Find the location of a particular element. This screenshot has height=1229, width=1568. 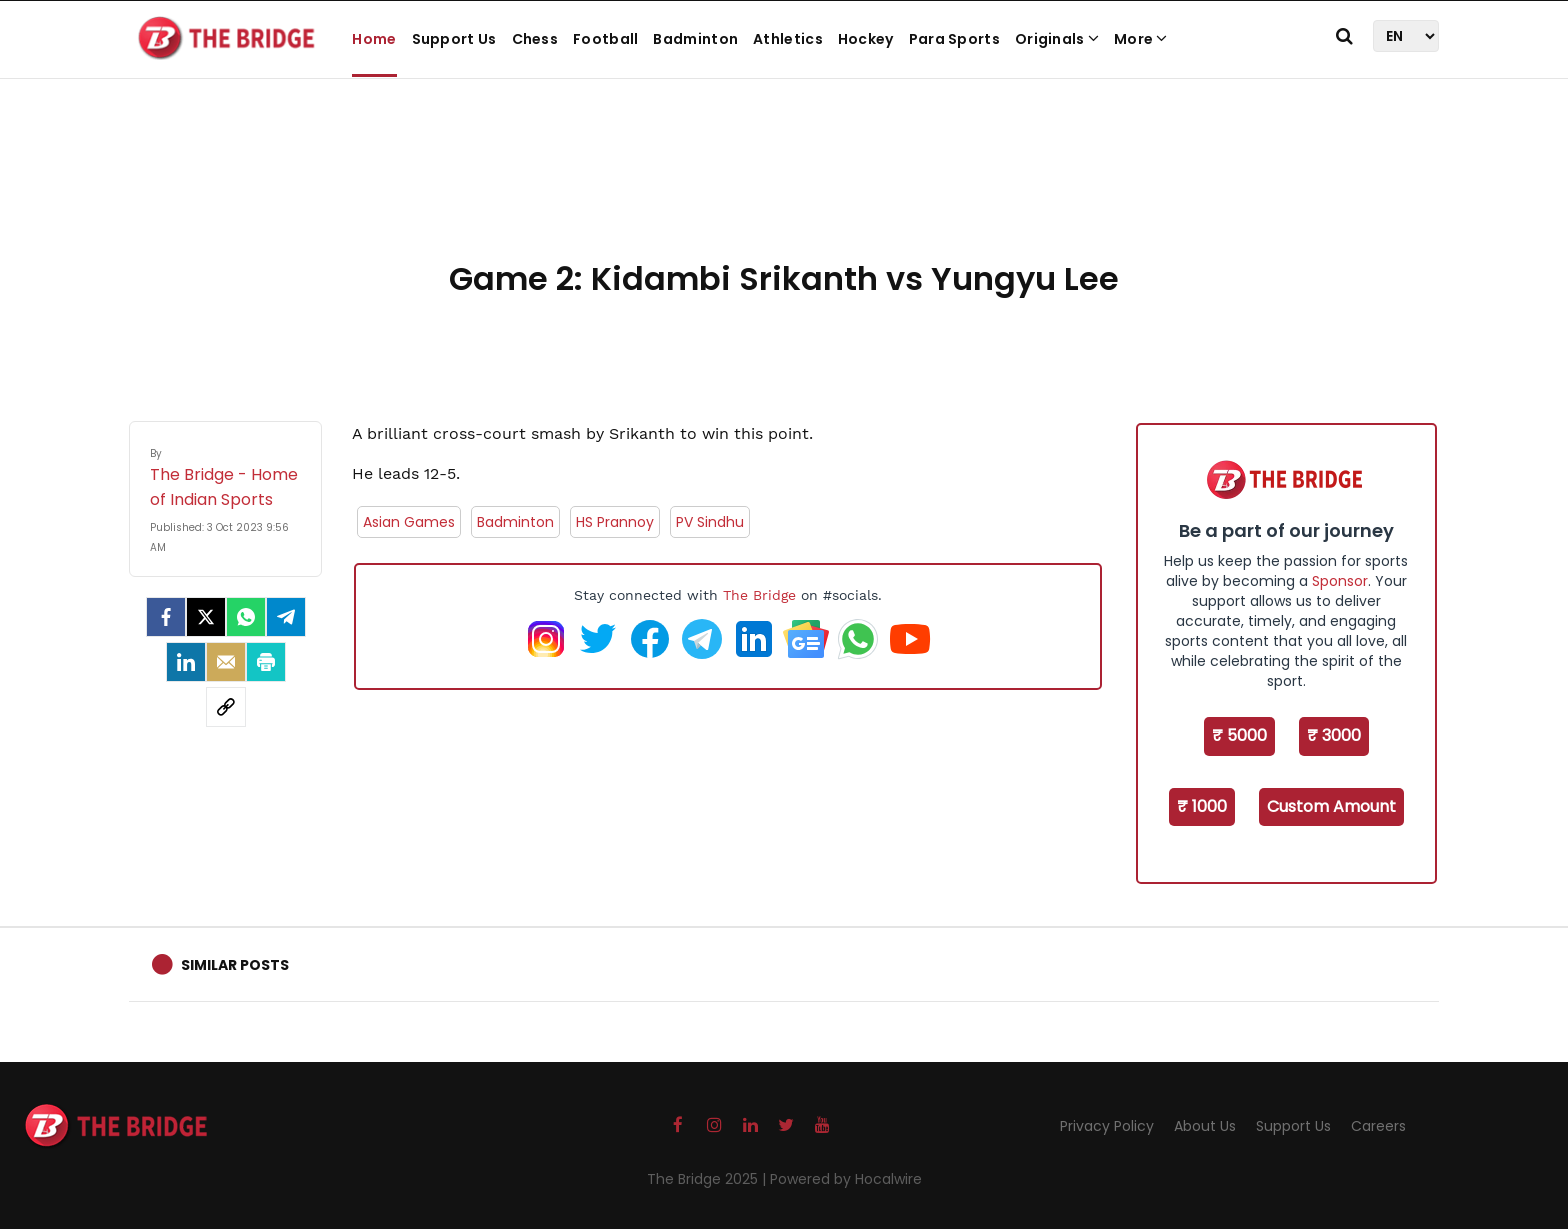

Similar Posts is located at coordinates (235, 965).